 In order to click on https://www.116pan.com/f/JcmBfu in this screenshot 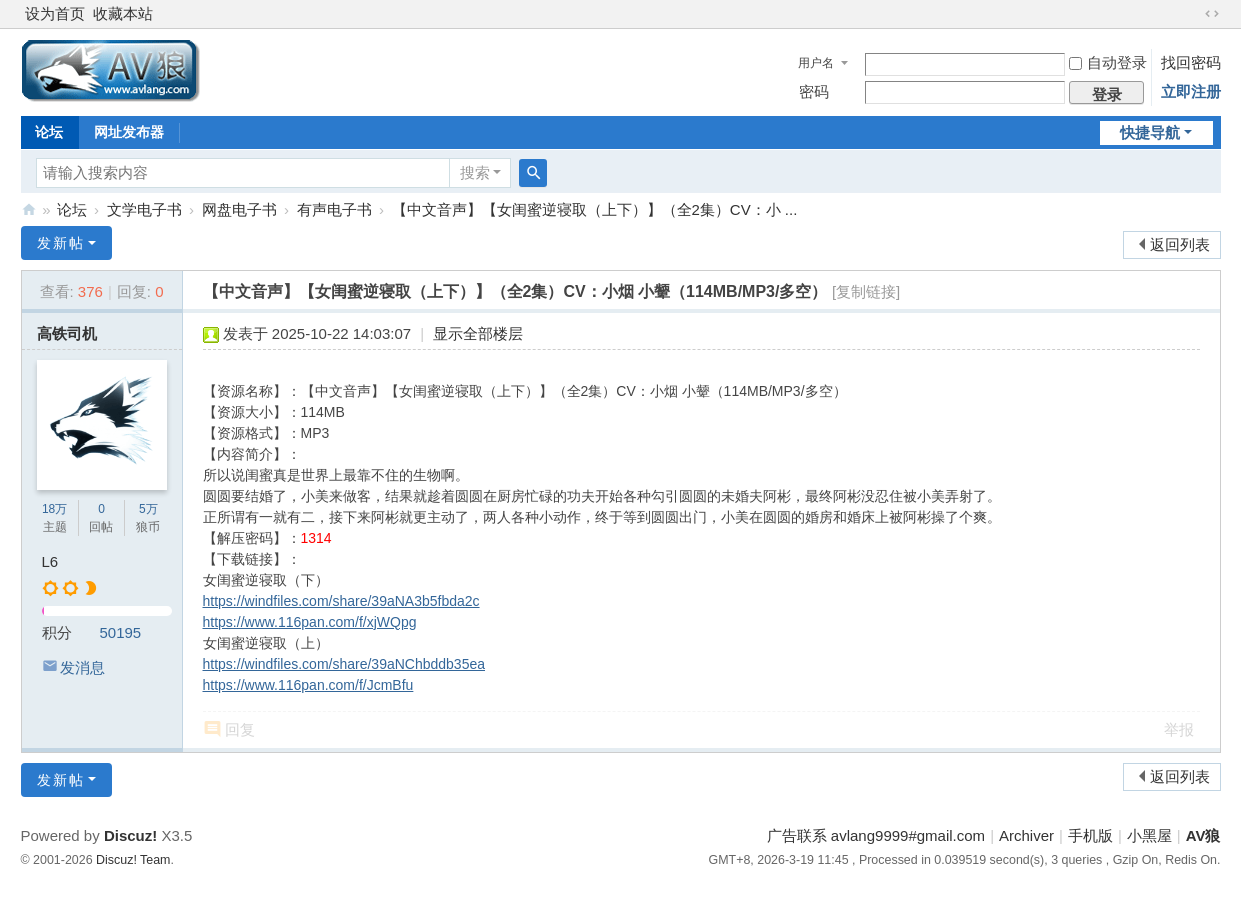, I will do `click(308, 685)`.